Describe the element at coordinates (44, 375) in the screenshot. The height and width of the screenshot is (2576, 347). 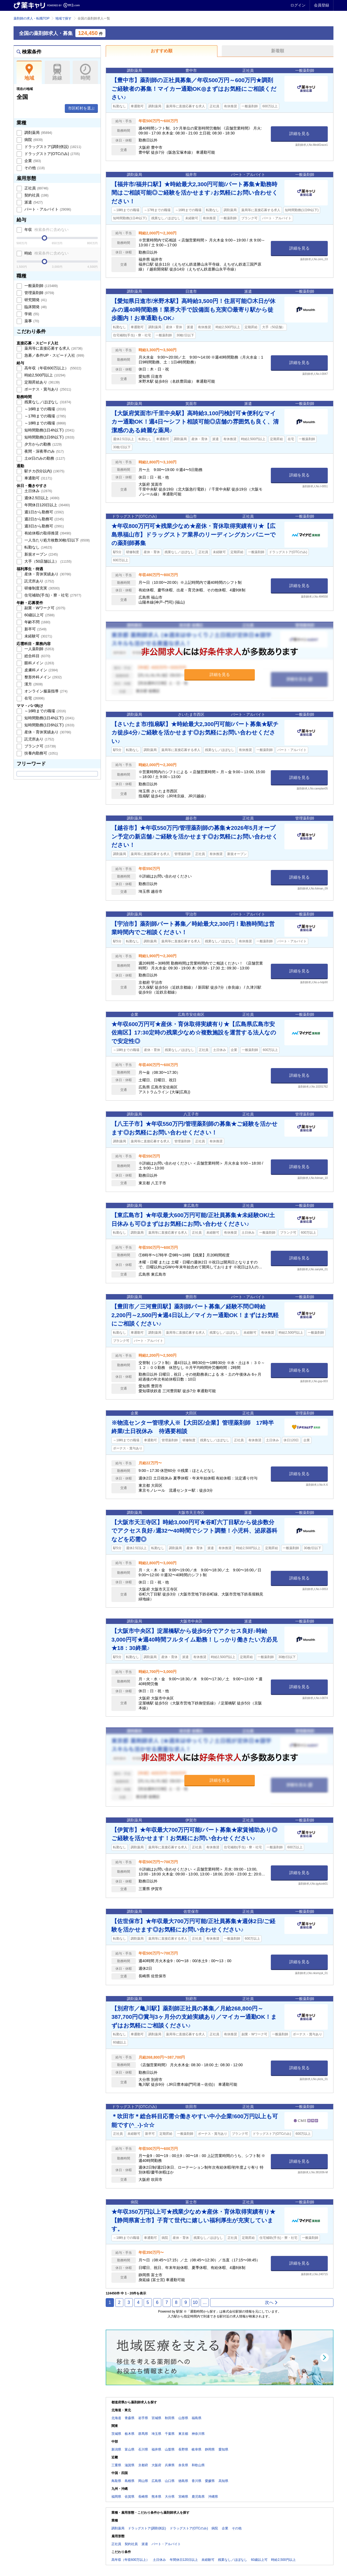
I see `時給2,500円以上` at that location.